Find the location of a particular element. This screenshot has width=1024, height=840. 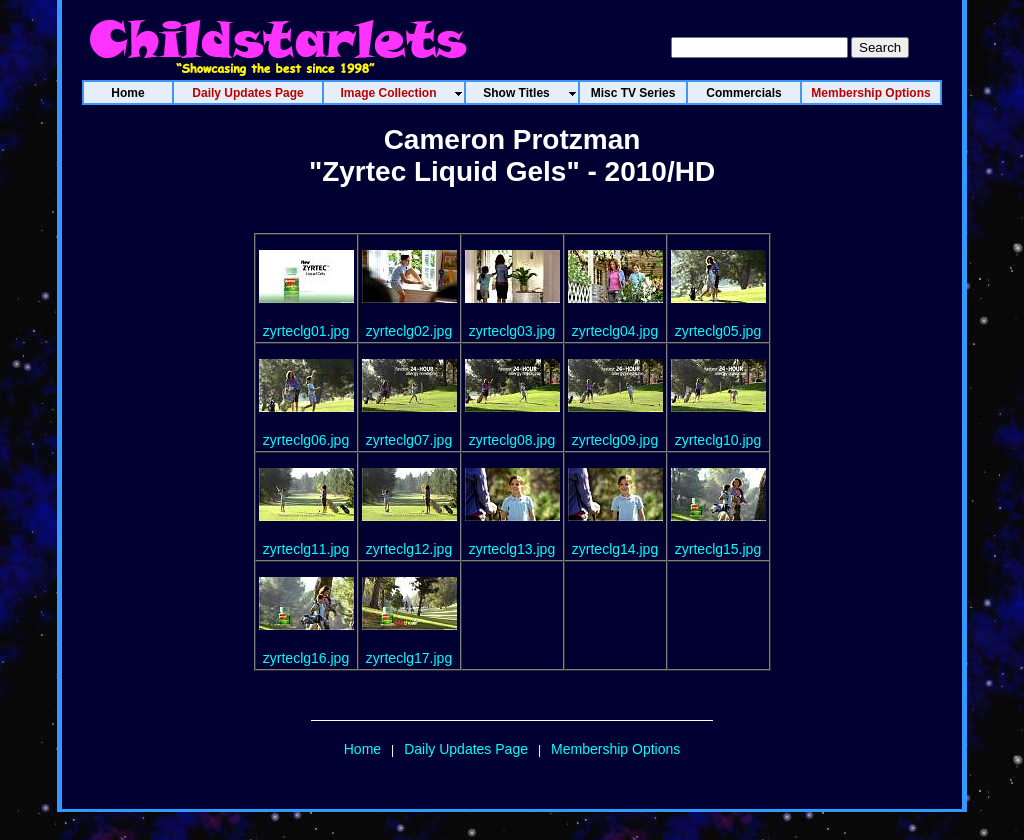

zyrteclg05.jpg is located at coordinates (718, 331).